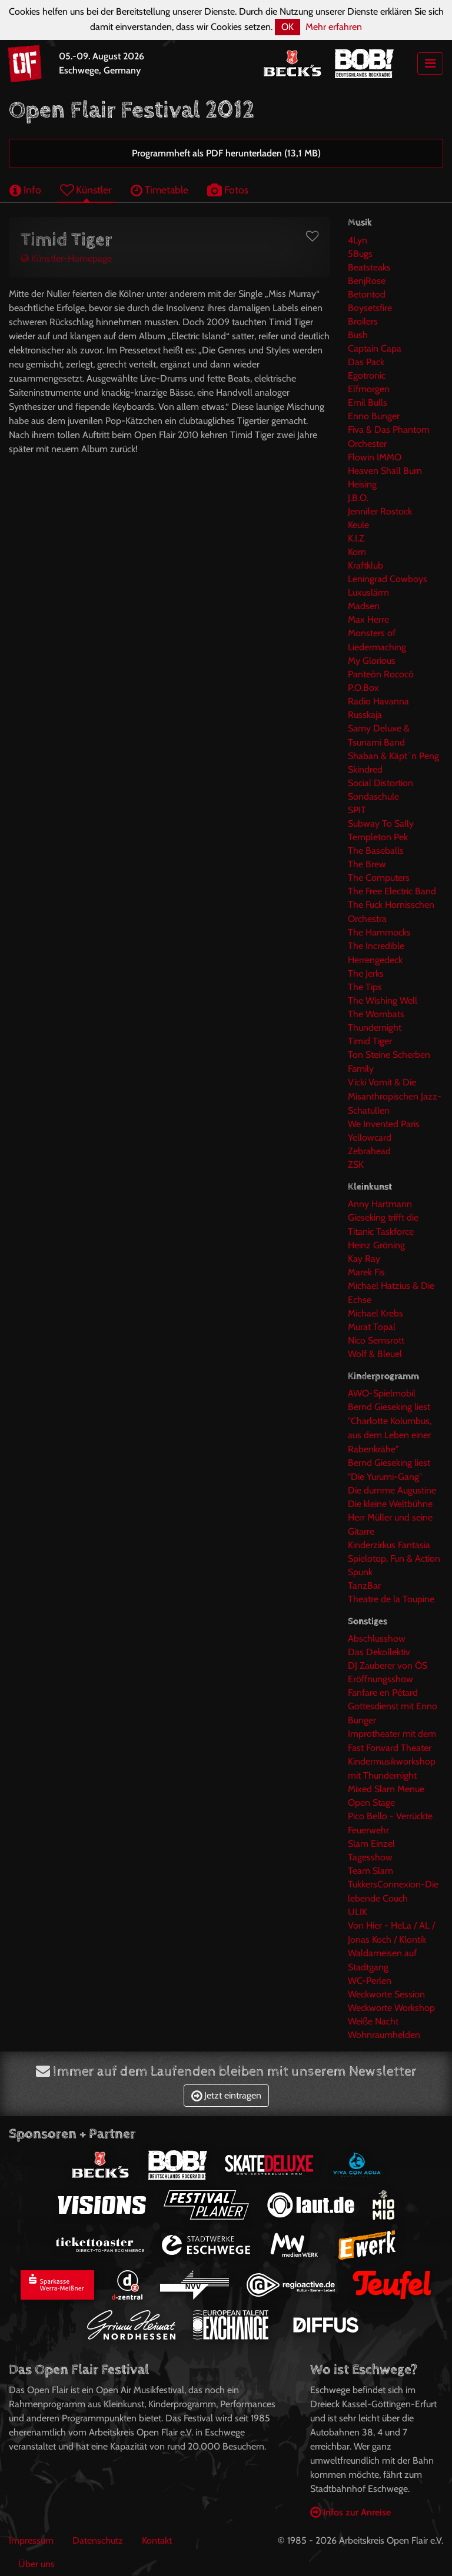 This screenshot has width=452, height=2576. I want to click on Subway To Sally, so click(381, 823).